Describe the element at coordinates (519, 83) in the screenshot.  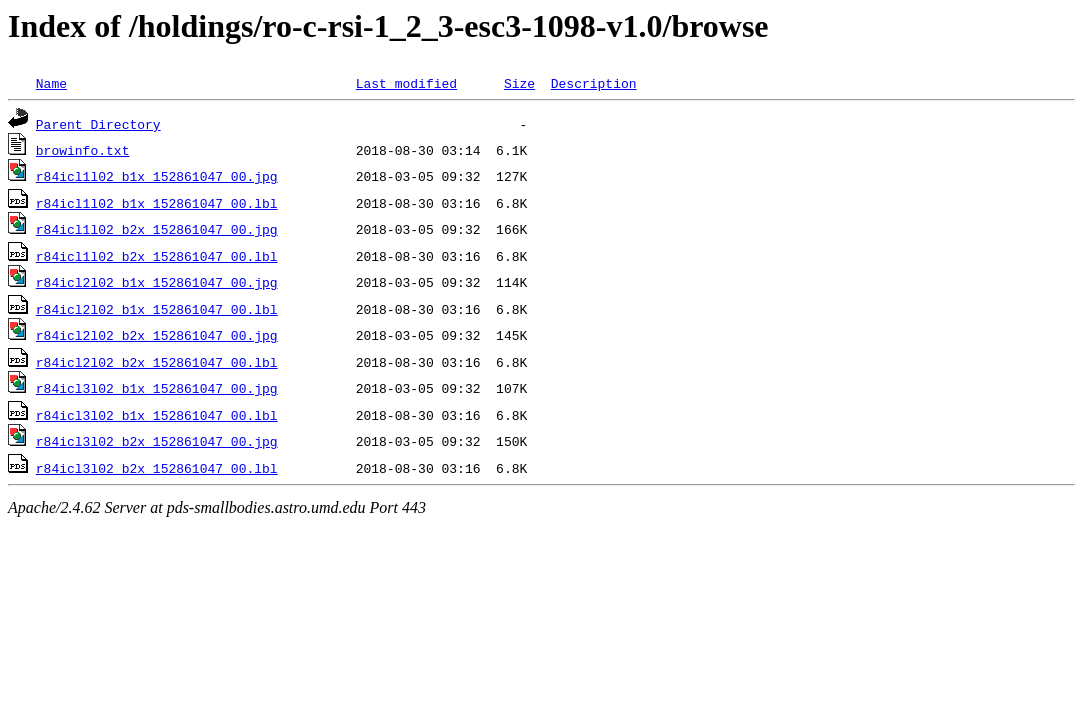
I see `Size` at that location.